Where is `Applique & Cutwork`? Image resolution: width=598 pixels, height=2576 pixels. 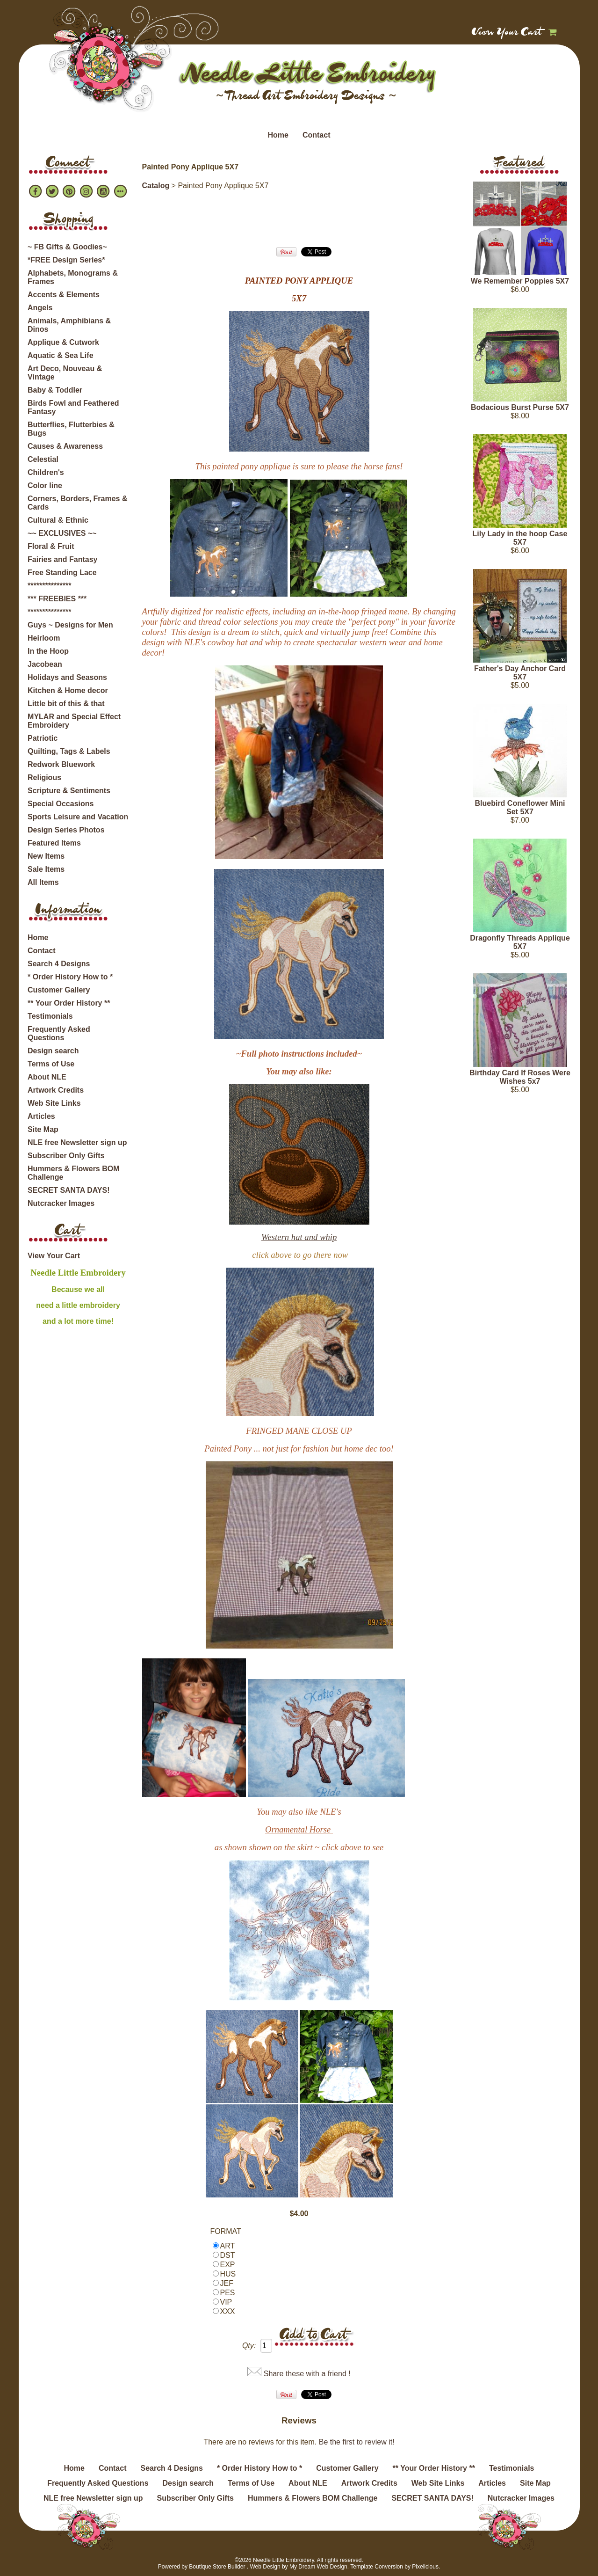
Applique & Cutwork is located at coordinates (63, 342).